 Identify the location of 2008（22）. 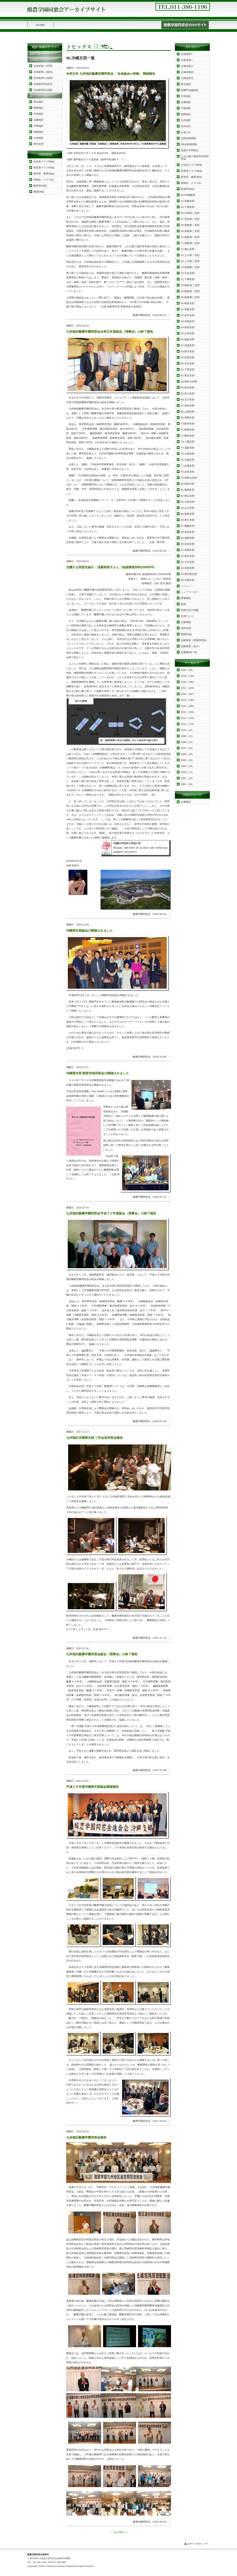
(187, 742).